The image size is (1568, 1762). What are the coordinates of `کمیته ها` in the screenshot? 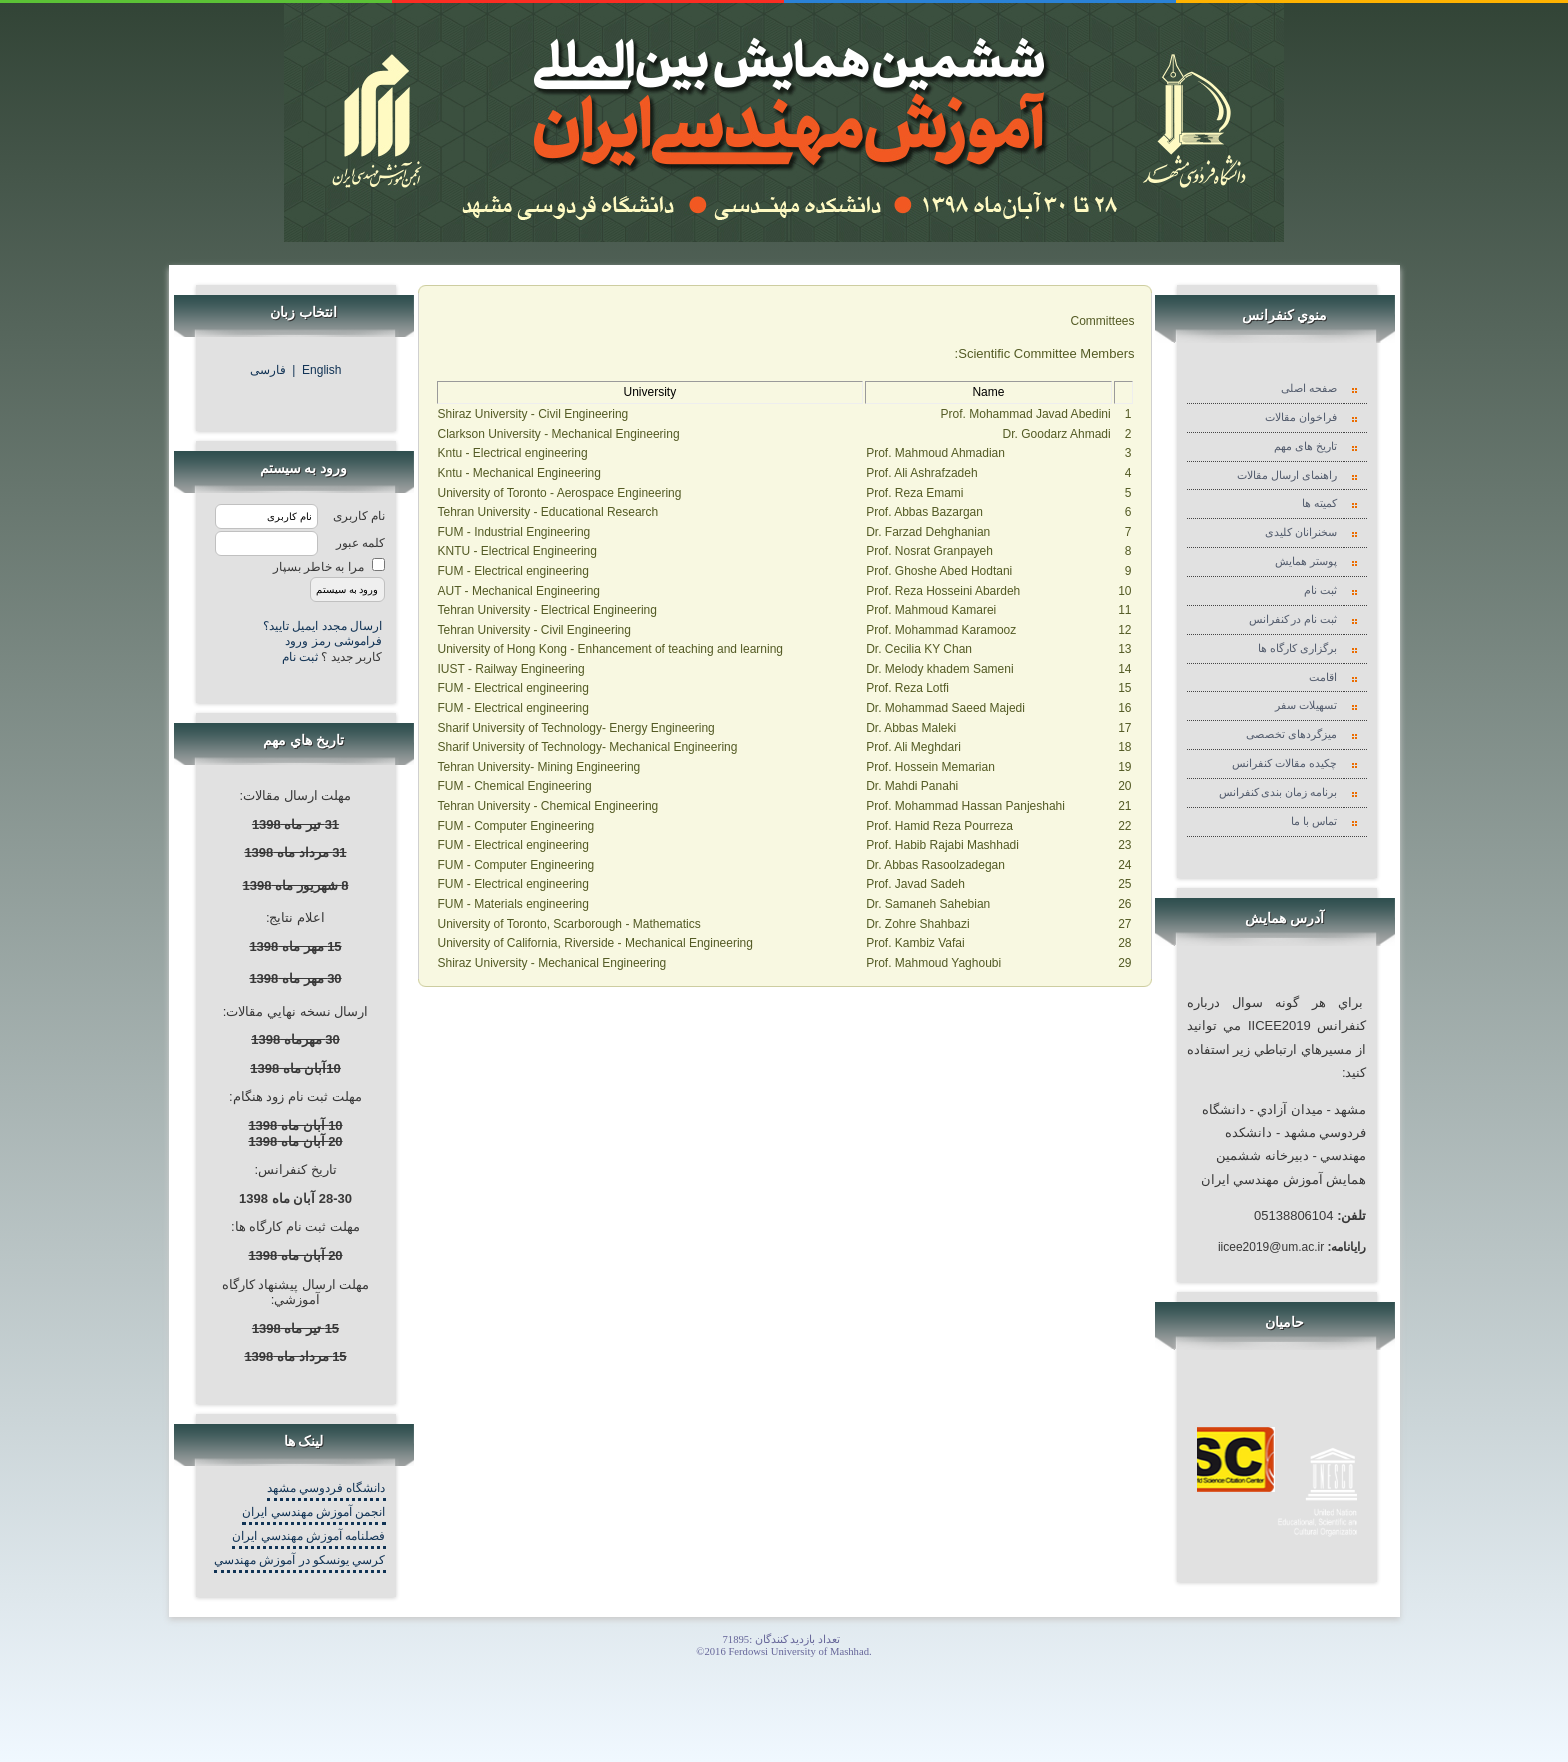 It's located at (1322, 503).